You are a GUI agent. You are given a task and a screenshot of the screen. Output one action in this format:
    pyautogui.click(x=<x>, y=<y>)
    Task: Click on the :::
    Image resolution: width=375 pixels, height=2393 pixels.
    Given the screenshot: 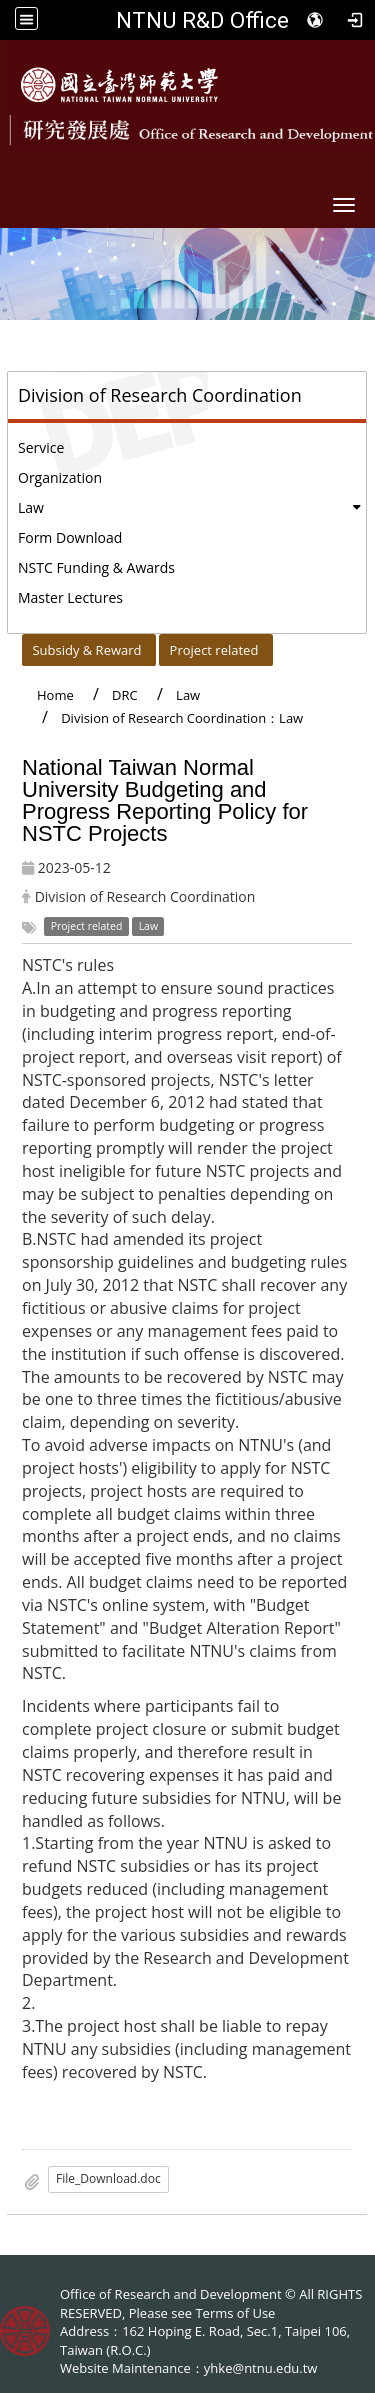 What is the action you would take?
    pyautogui.click(x=13, y=645)
    